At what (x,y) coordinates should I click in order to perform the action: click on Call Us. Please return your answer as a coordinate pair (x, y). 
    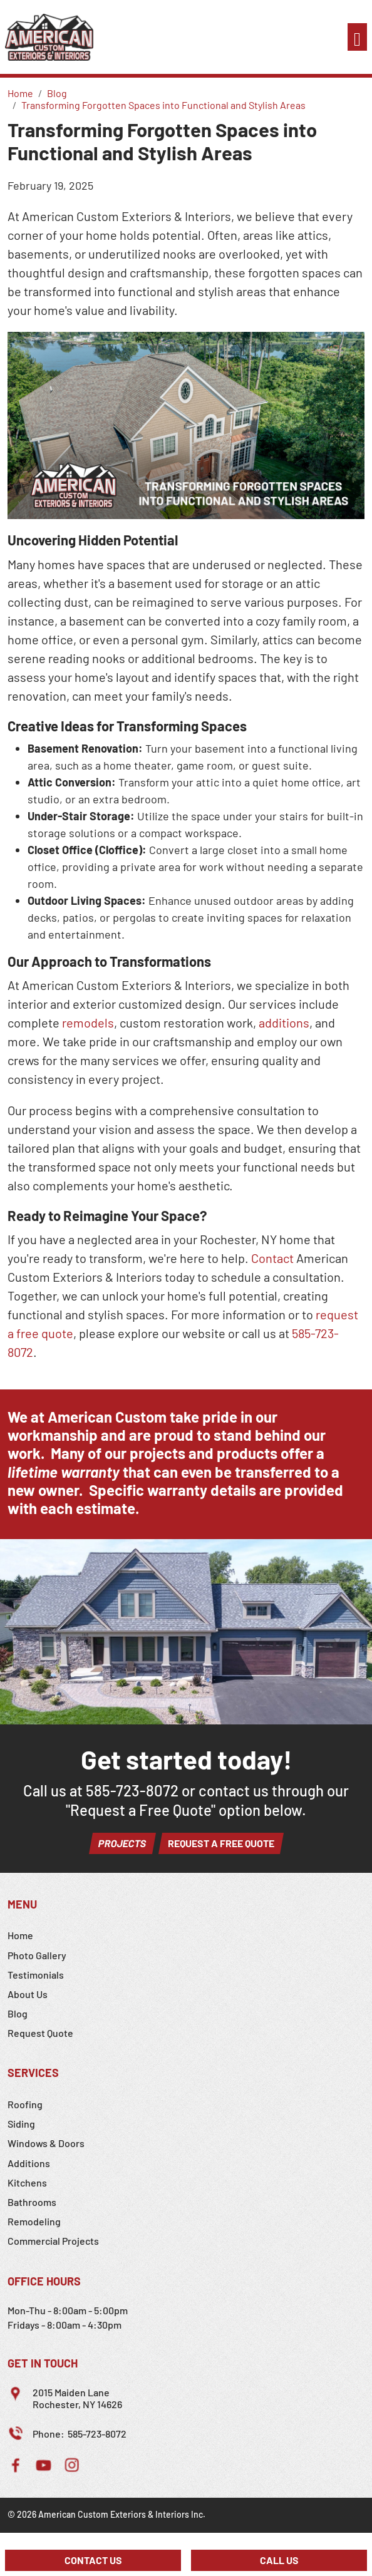
    Looking at the image, I should click on (279, 2560).